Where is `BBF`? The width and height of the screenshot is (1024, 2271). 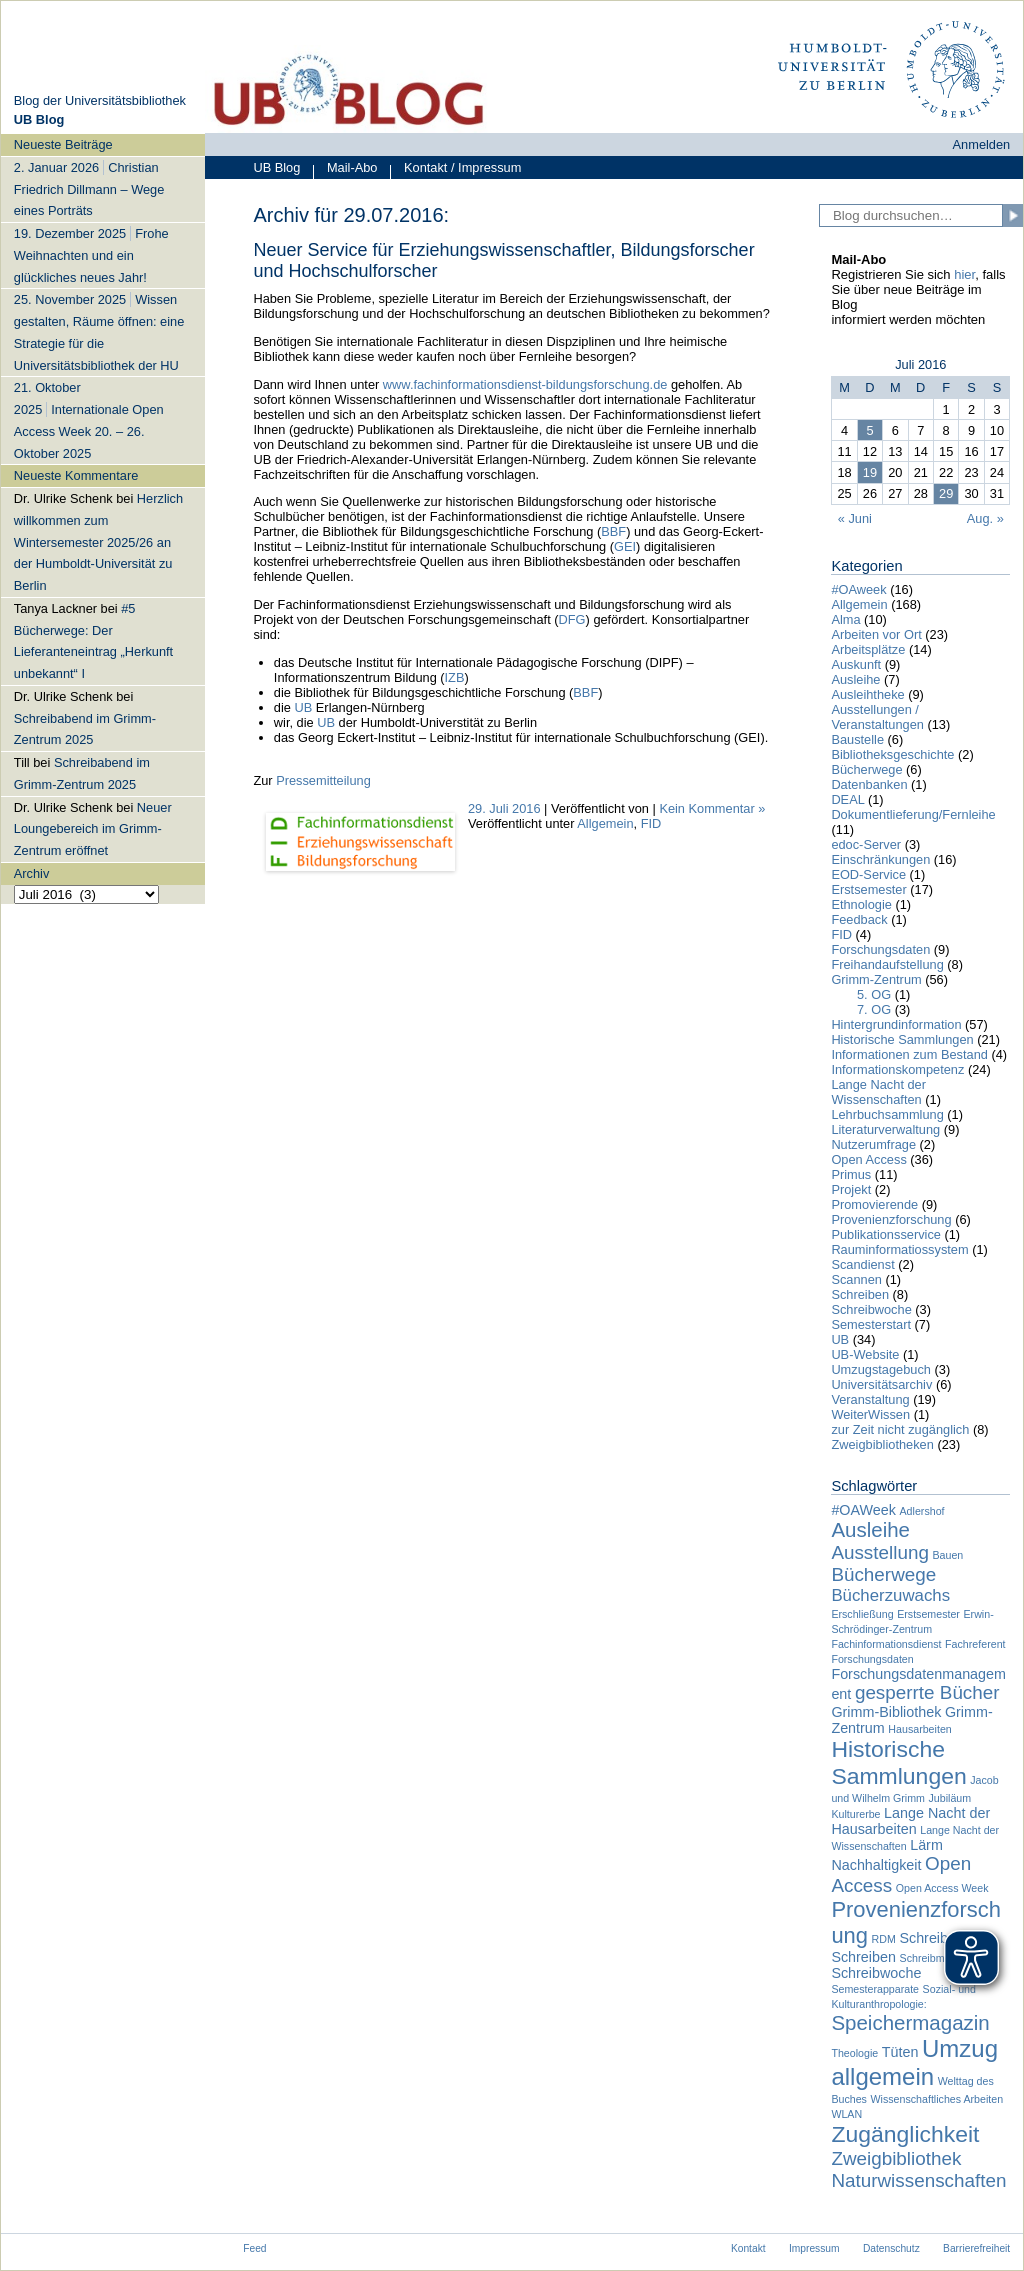 BBF is located at coordinates (613, 531).